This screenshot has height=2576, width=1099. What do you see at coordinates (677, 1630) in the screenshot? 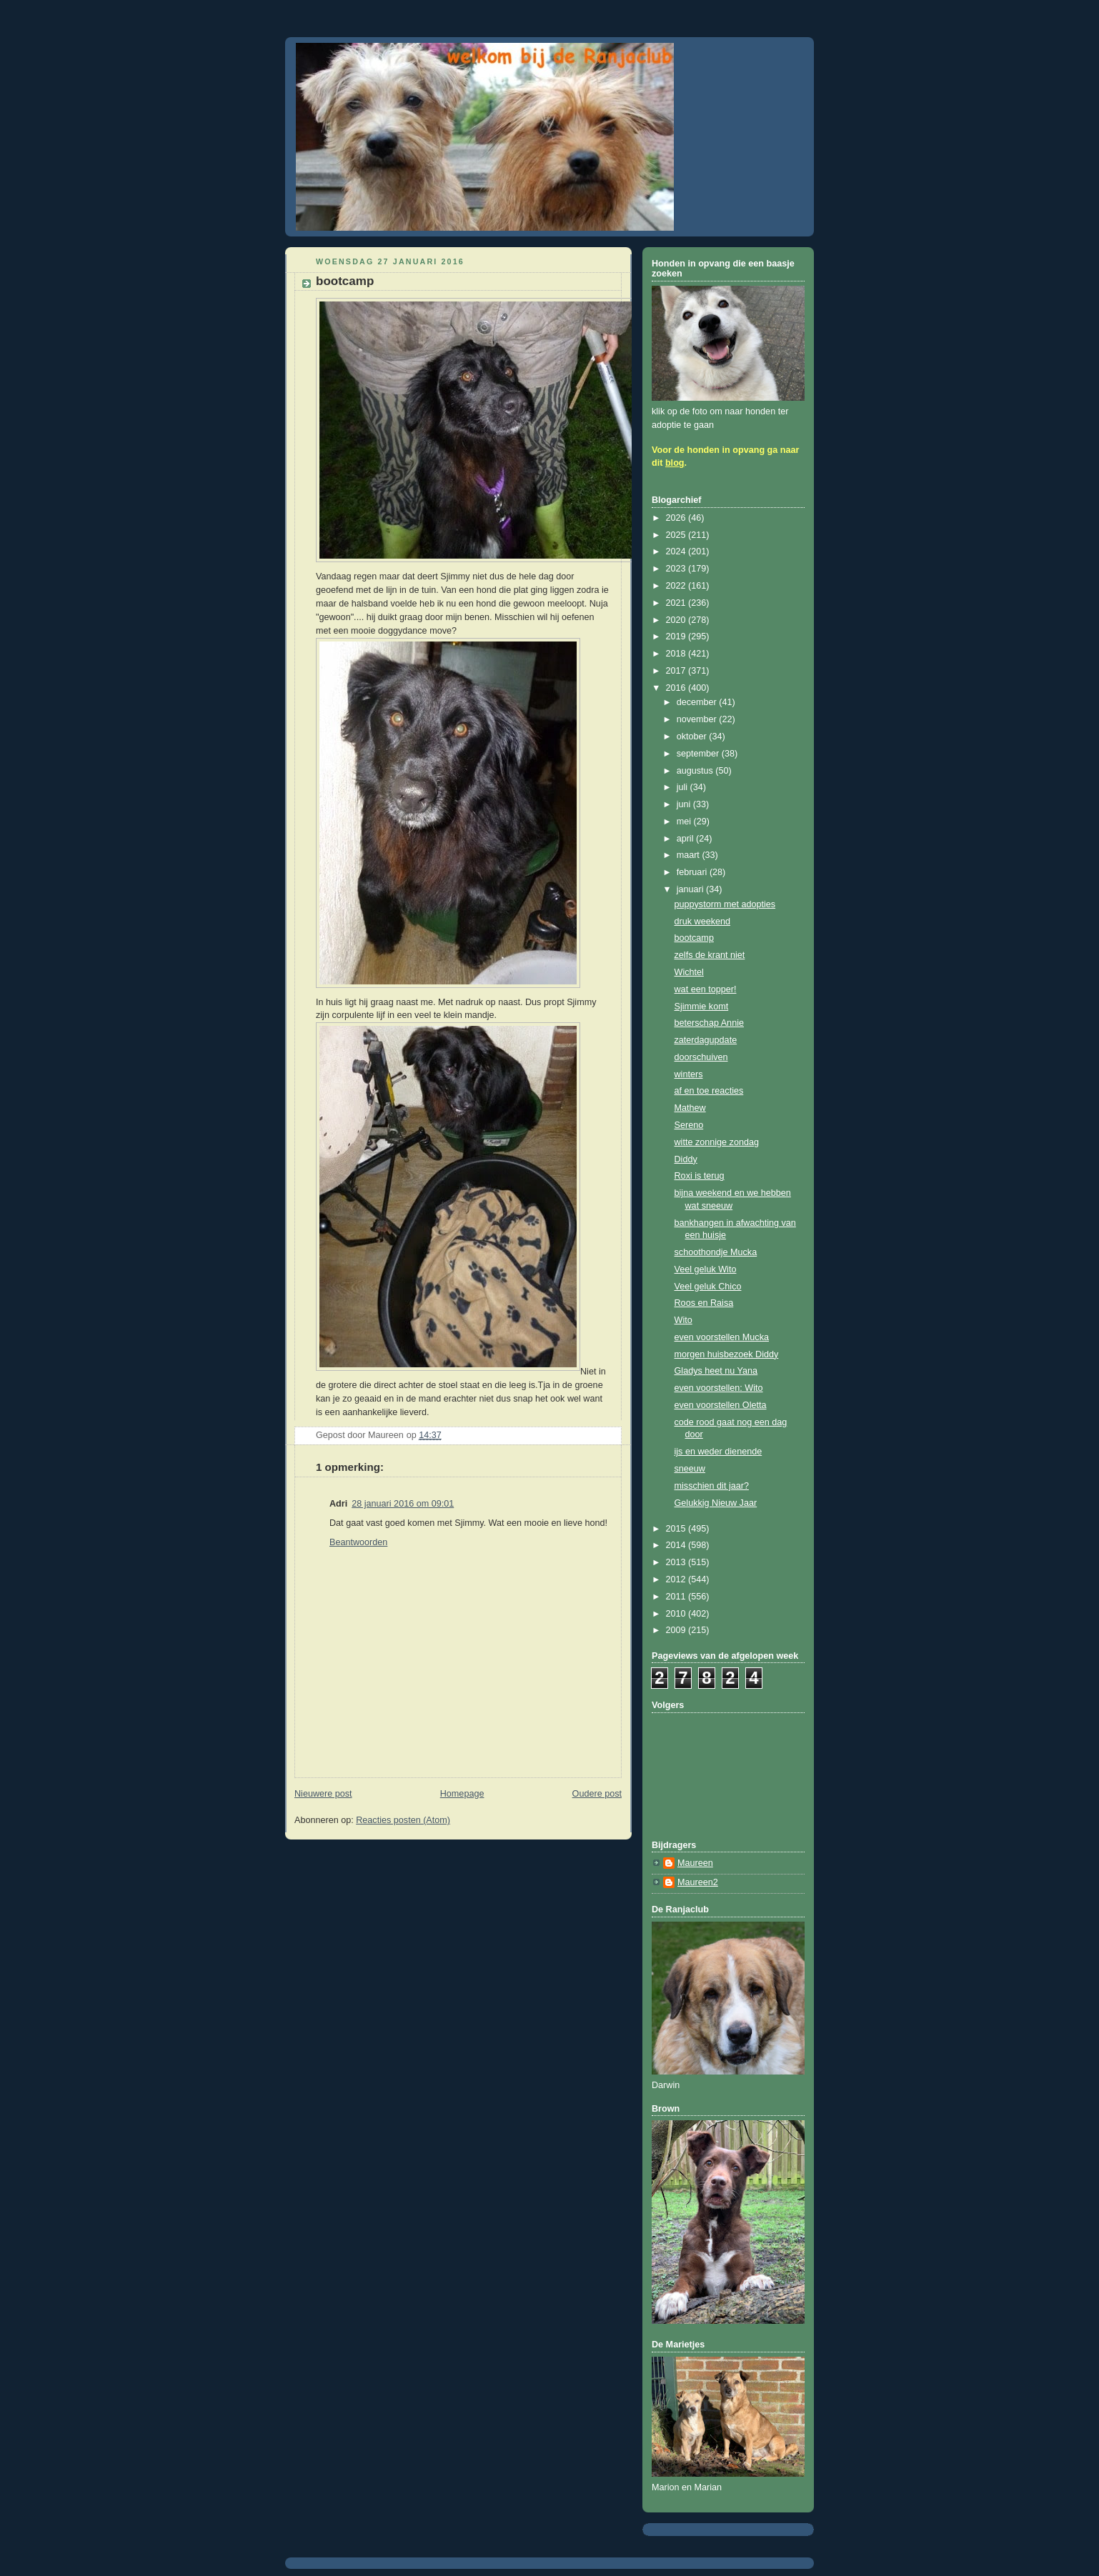
I see `2009` at bounding box center [677, 1630].